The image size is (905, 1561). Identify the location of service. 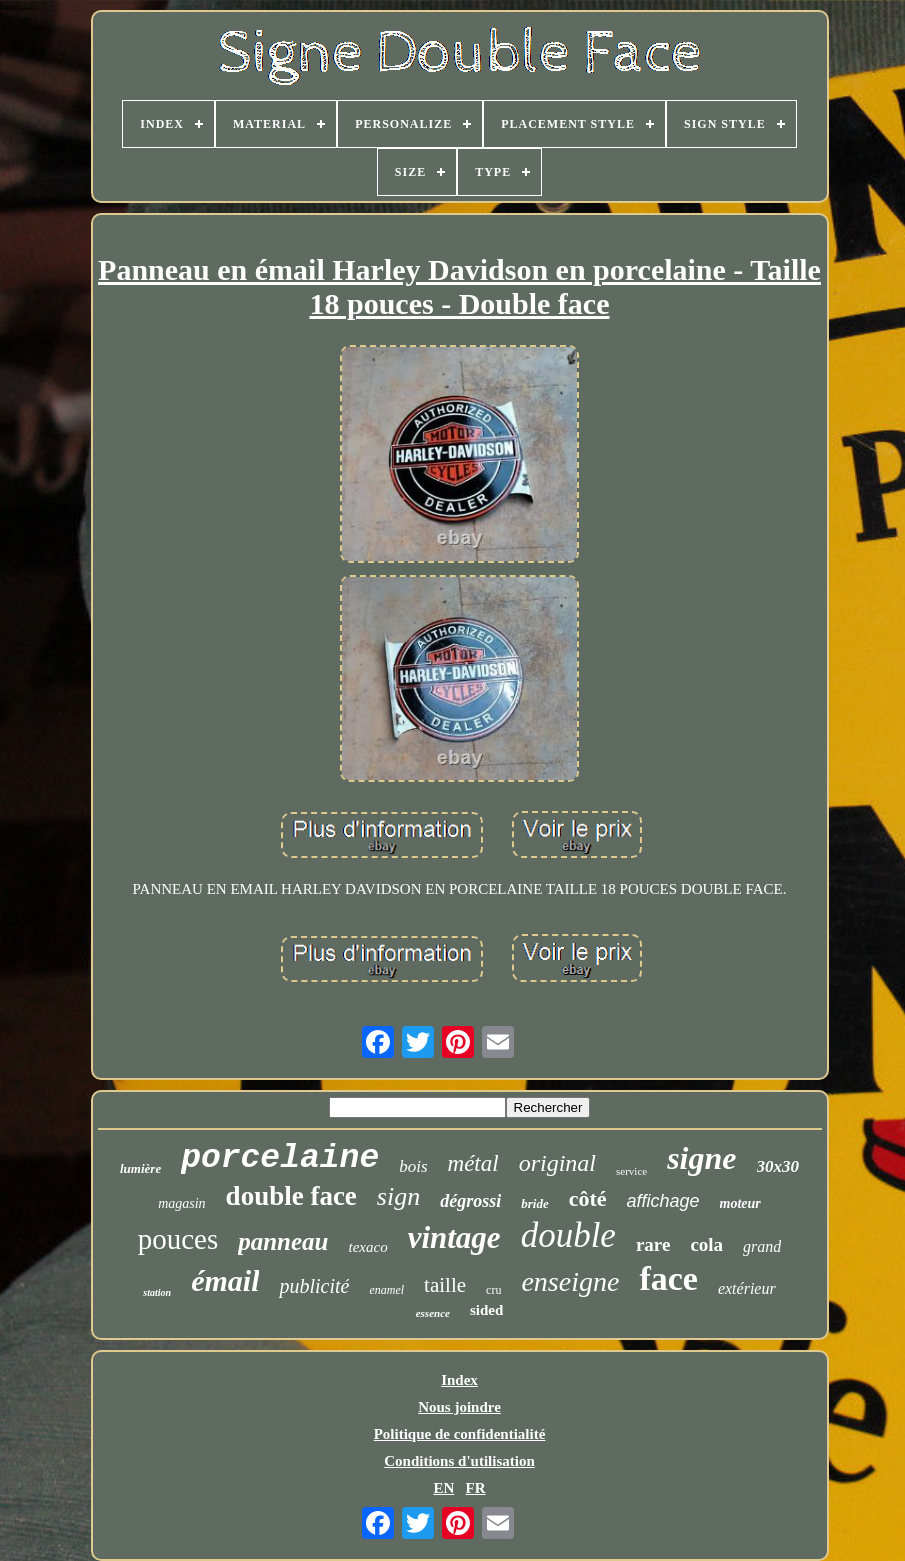
(631, 1171).